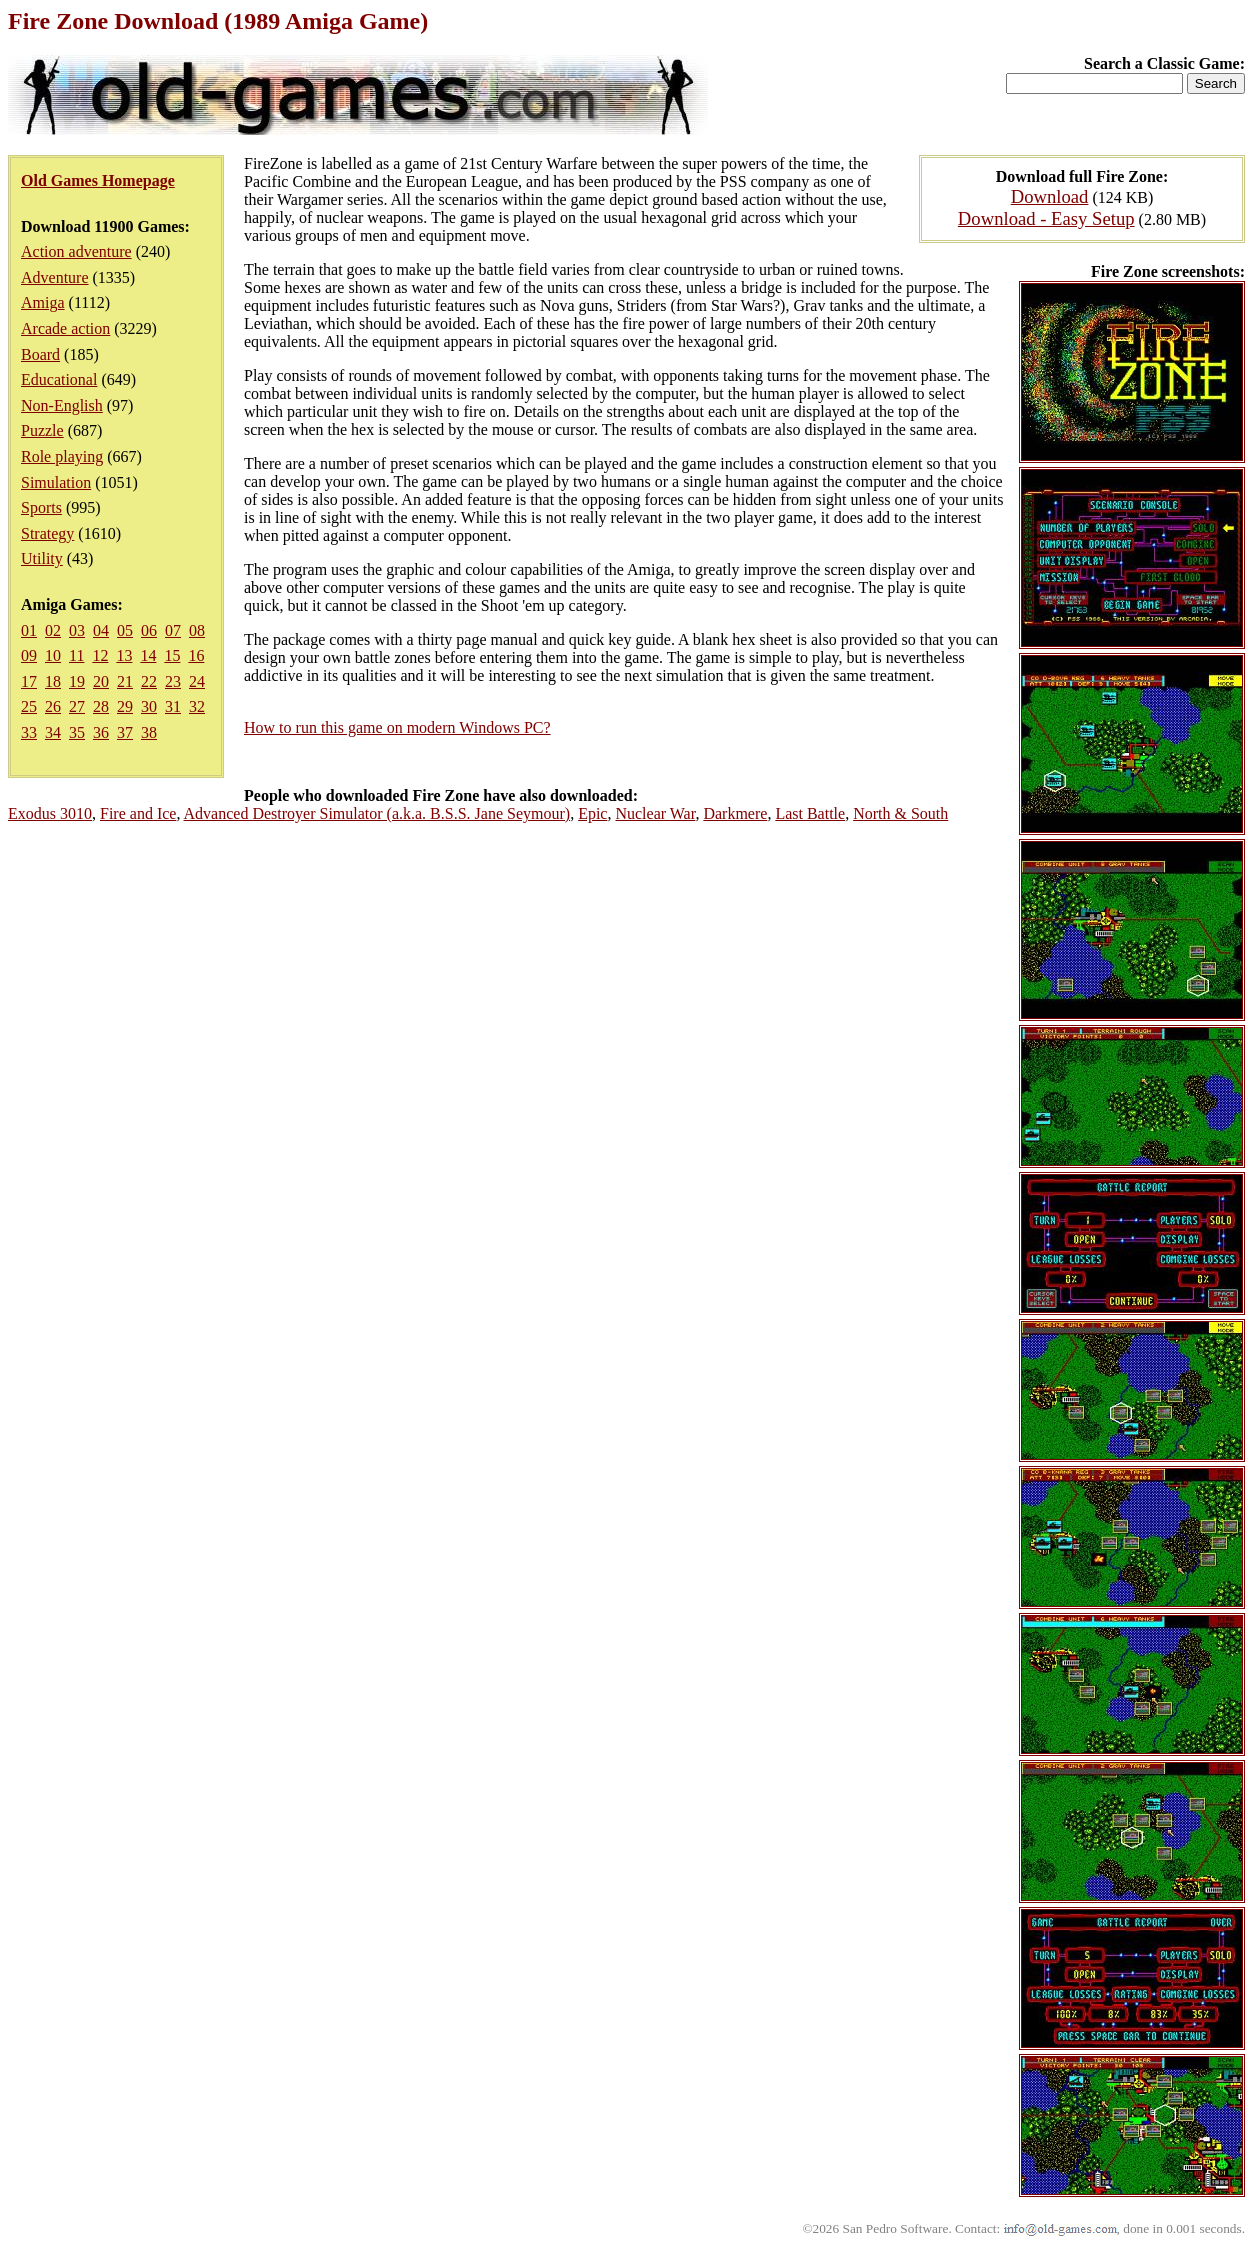  What do you see at coordinates (148, 655) in the screenshot?
I see `14` at bounding box center [148, 655].